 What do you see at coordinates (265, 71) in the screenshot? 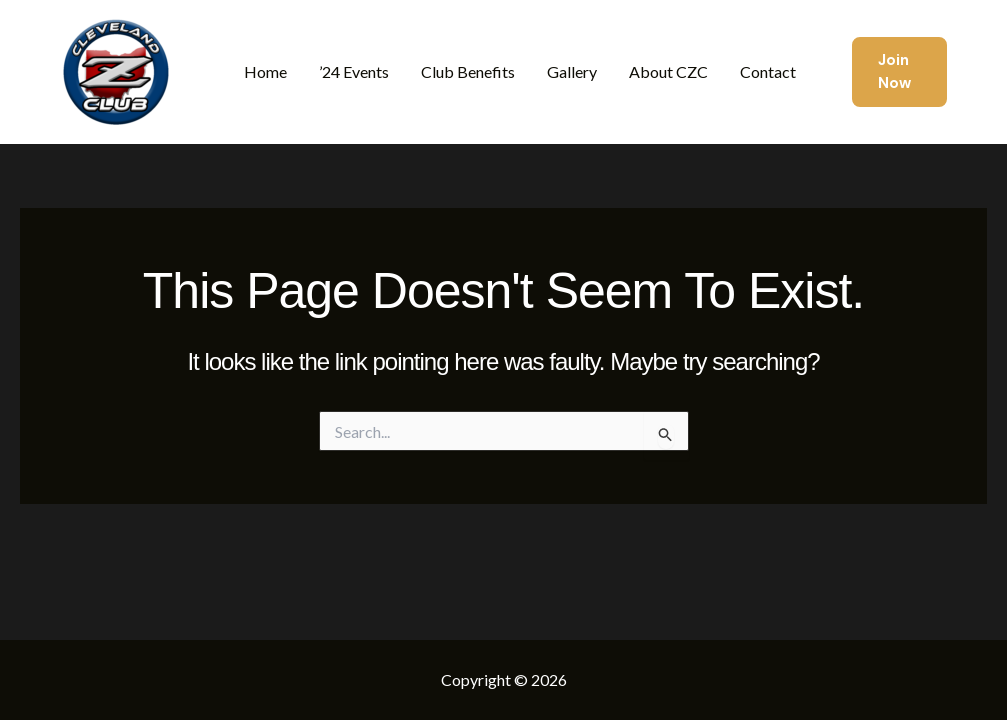
I see `Home` at bounding box center [265, 71].